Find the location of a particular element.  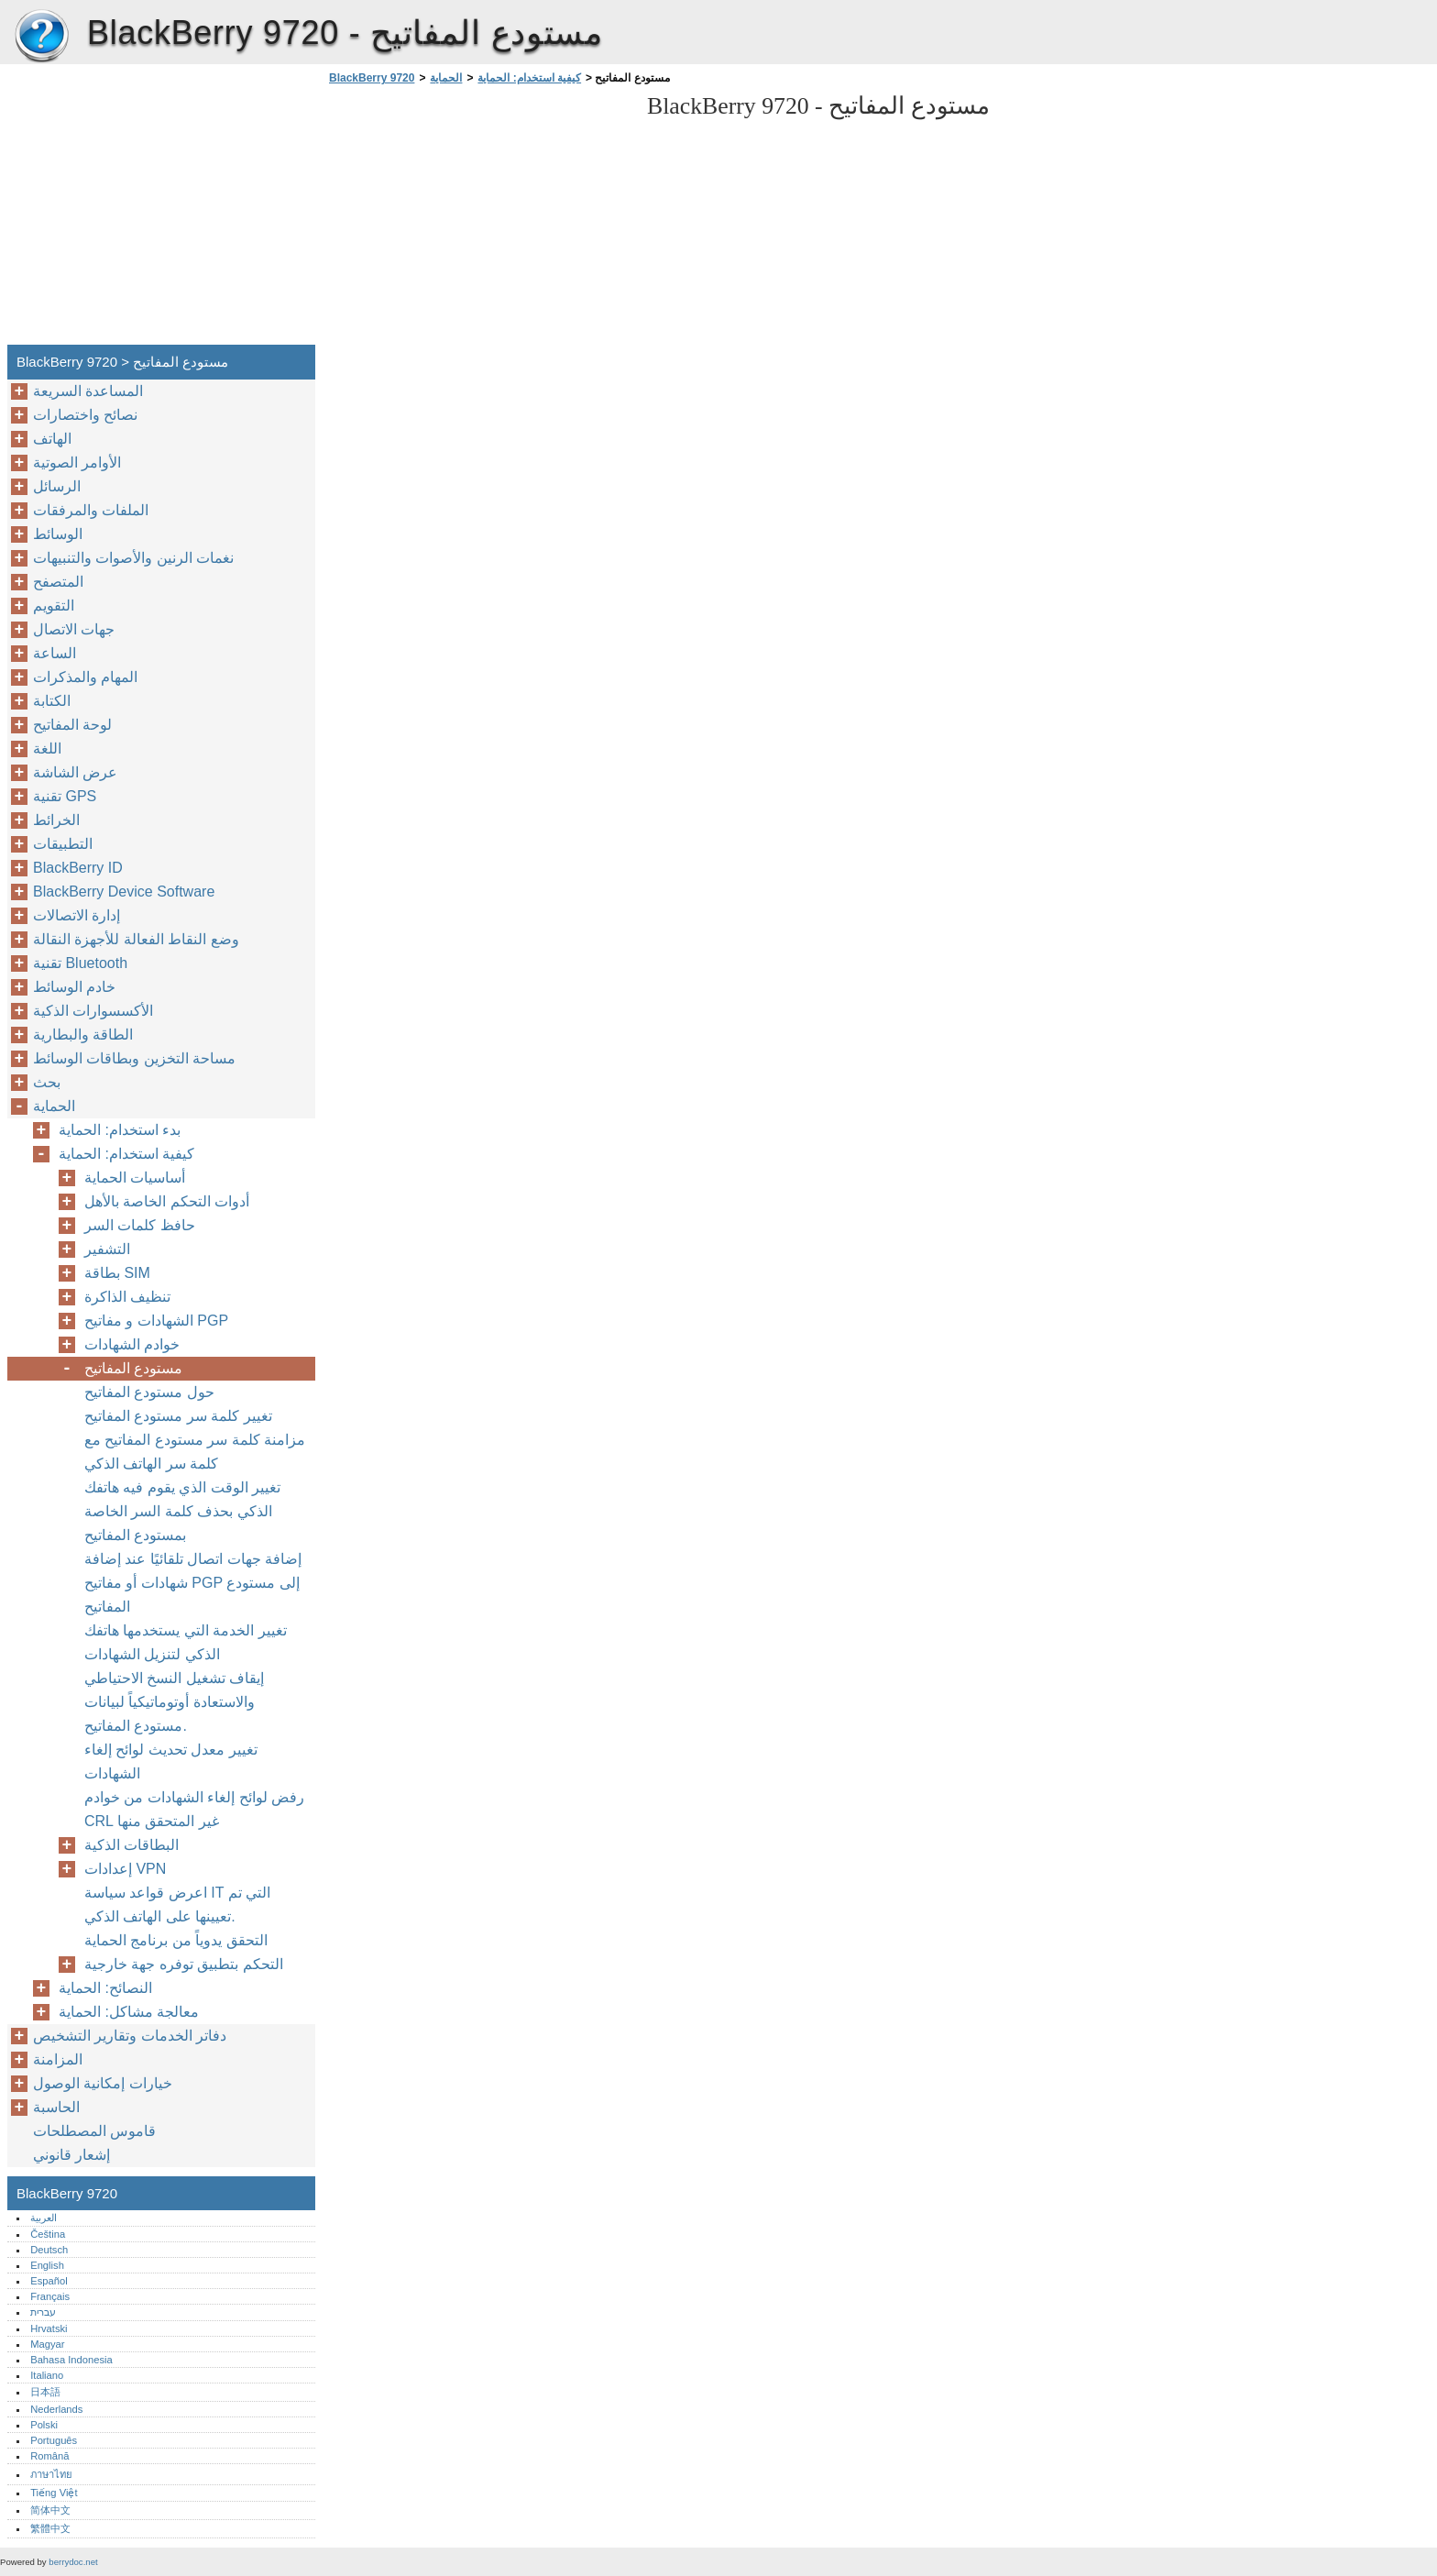

اعرض قواعد سياسة IT التي تم تعيينها على الهاتف الذكي. is located at coordinates (177, 1904).